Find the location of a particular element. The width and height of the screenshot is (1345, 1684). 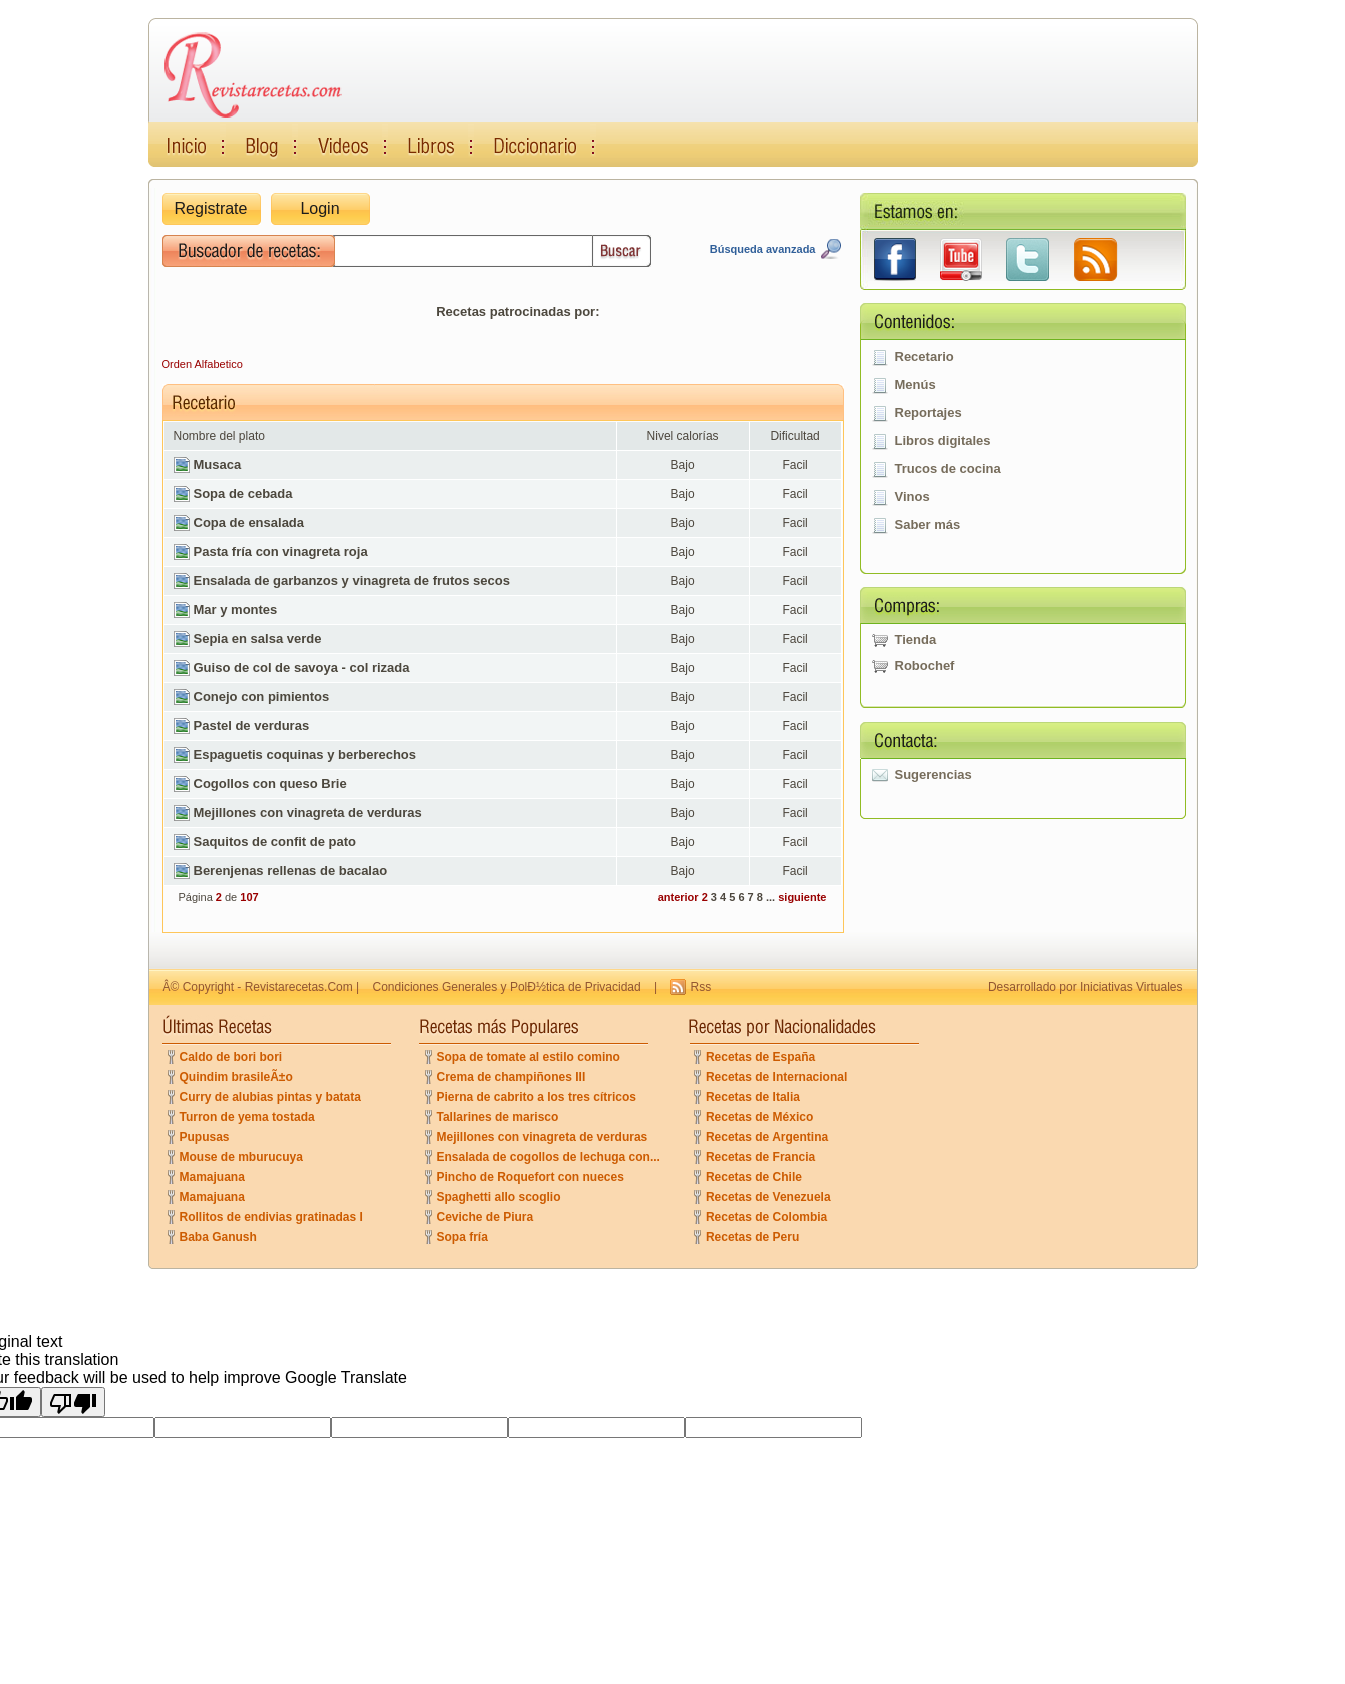

Login is located at coordinates (319, 208).